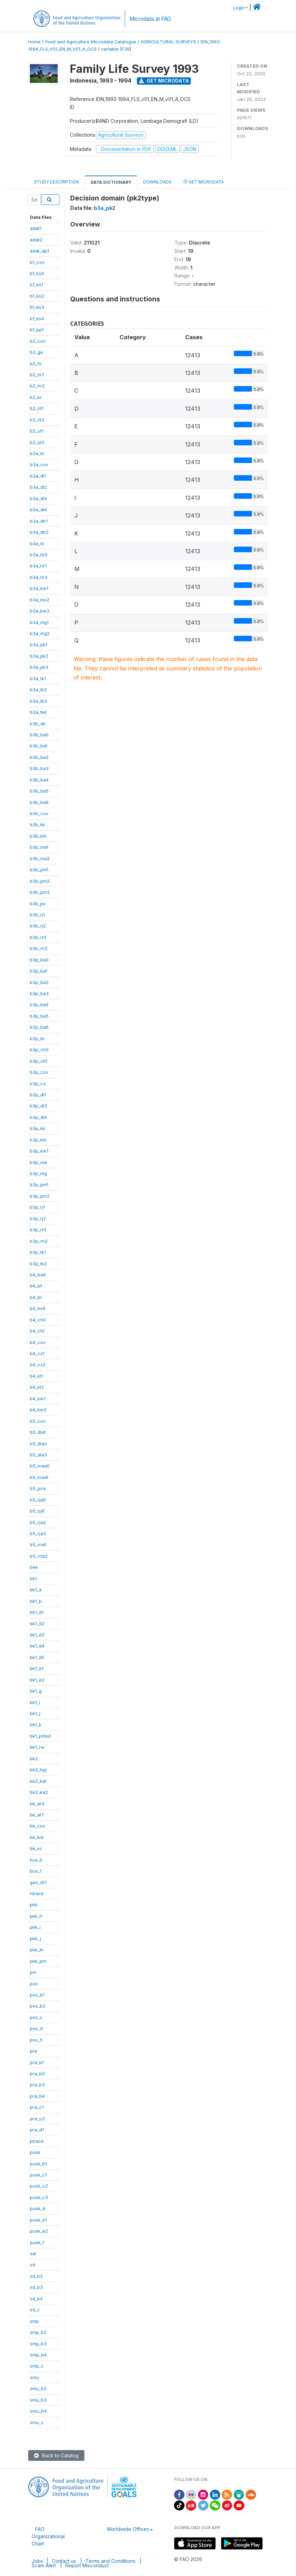 This screenshot has height=2576, width=296. What do you see at coordinates (38, 1274) in the screenshot?
I see `b4_ba6` at bounding box center [38, 1274].